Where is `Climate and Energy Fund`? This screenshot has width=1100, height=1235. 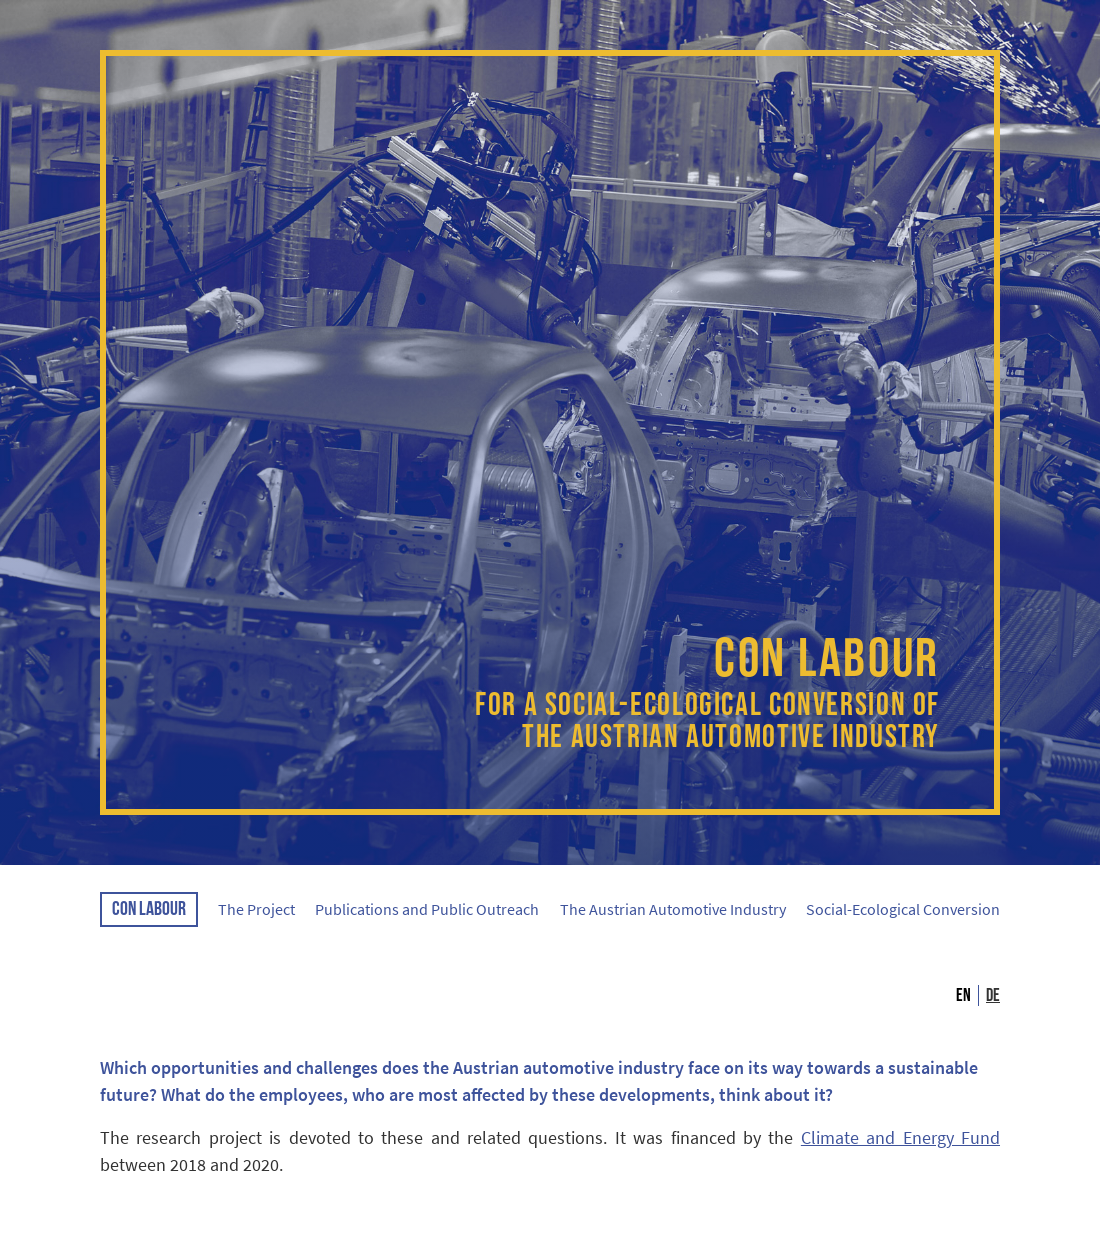
Climate and Energy Fund is located at coordinates (900, 1137).